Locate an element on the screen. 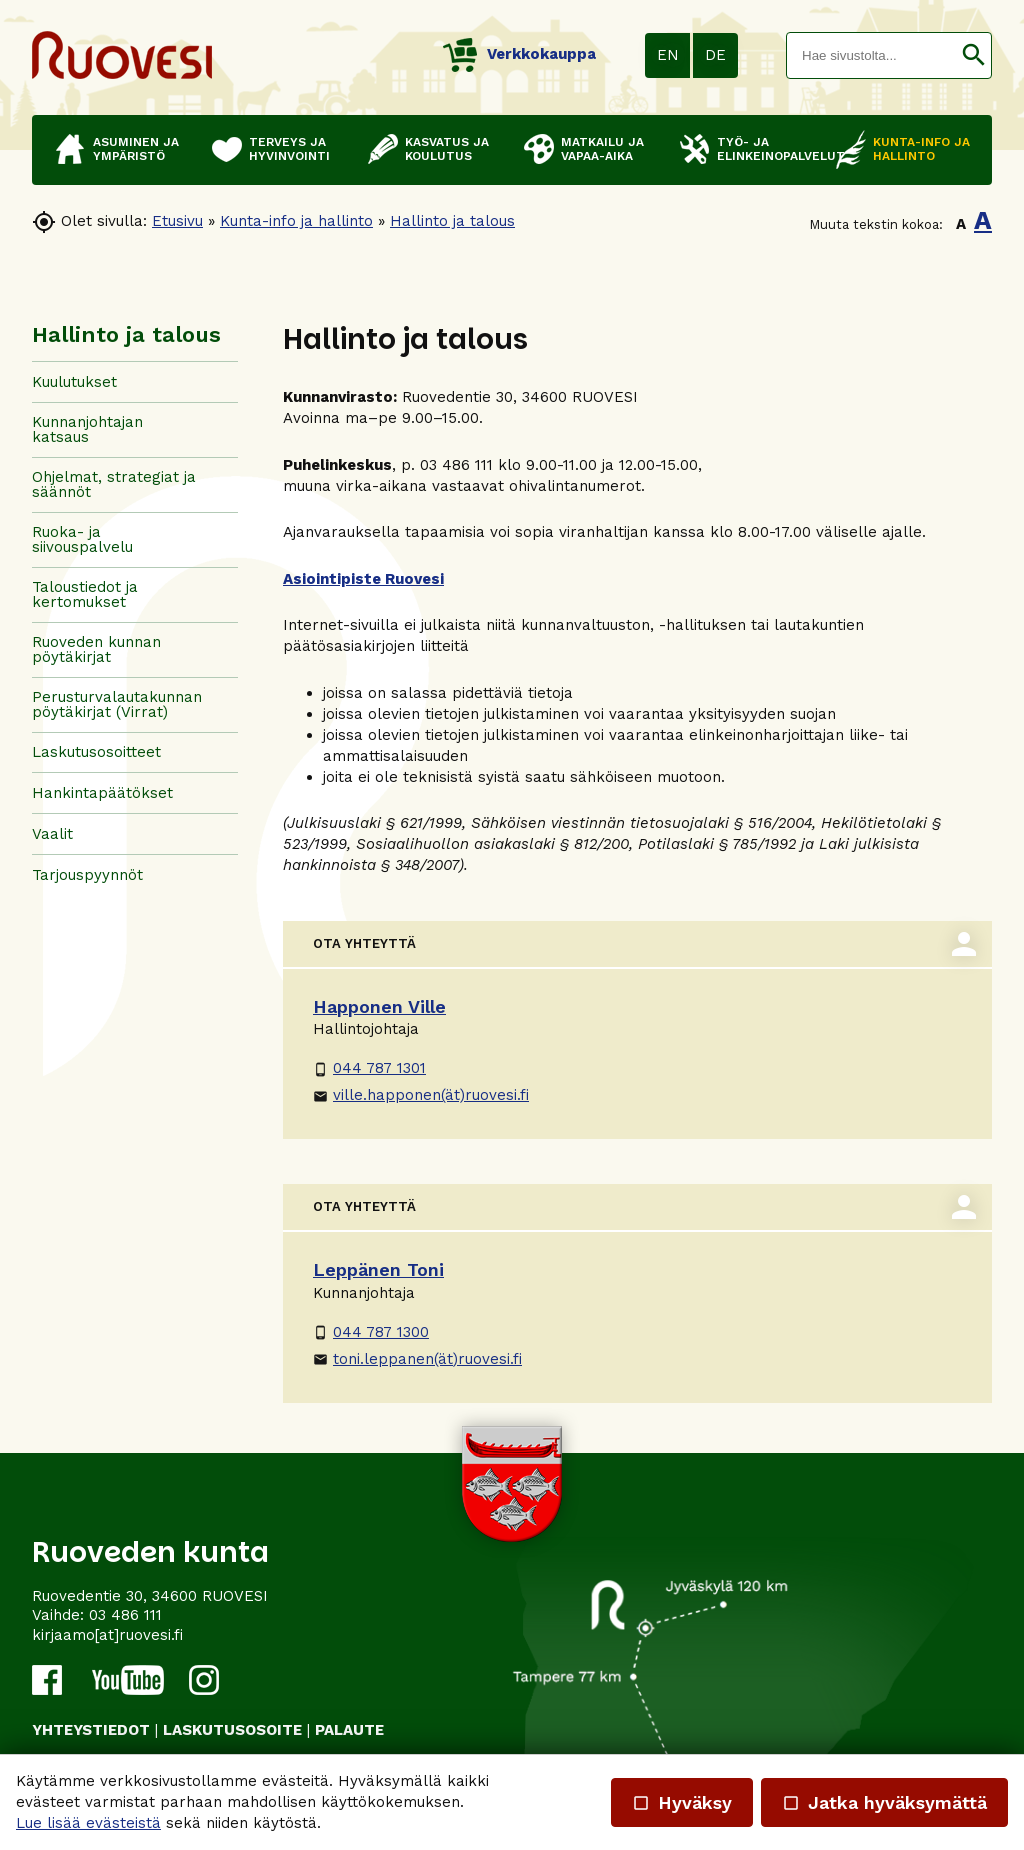 The image size is (1024, 1850). Hankintapäätökset is located at coordinates (102, 793).